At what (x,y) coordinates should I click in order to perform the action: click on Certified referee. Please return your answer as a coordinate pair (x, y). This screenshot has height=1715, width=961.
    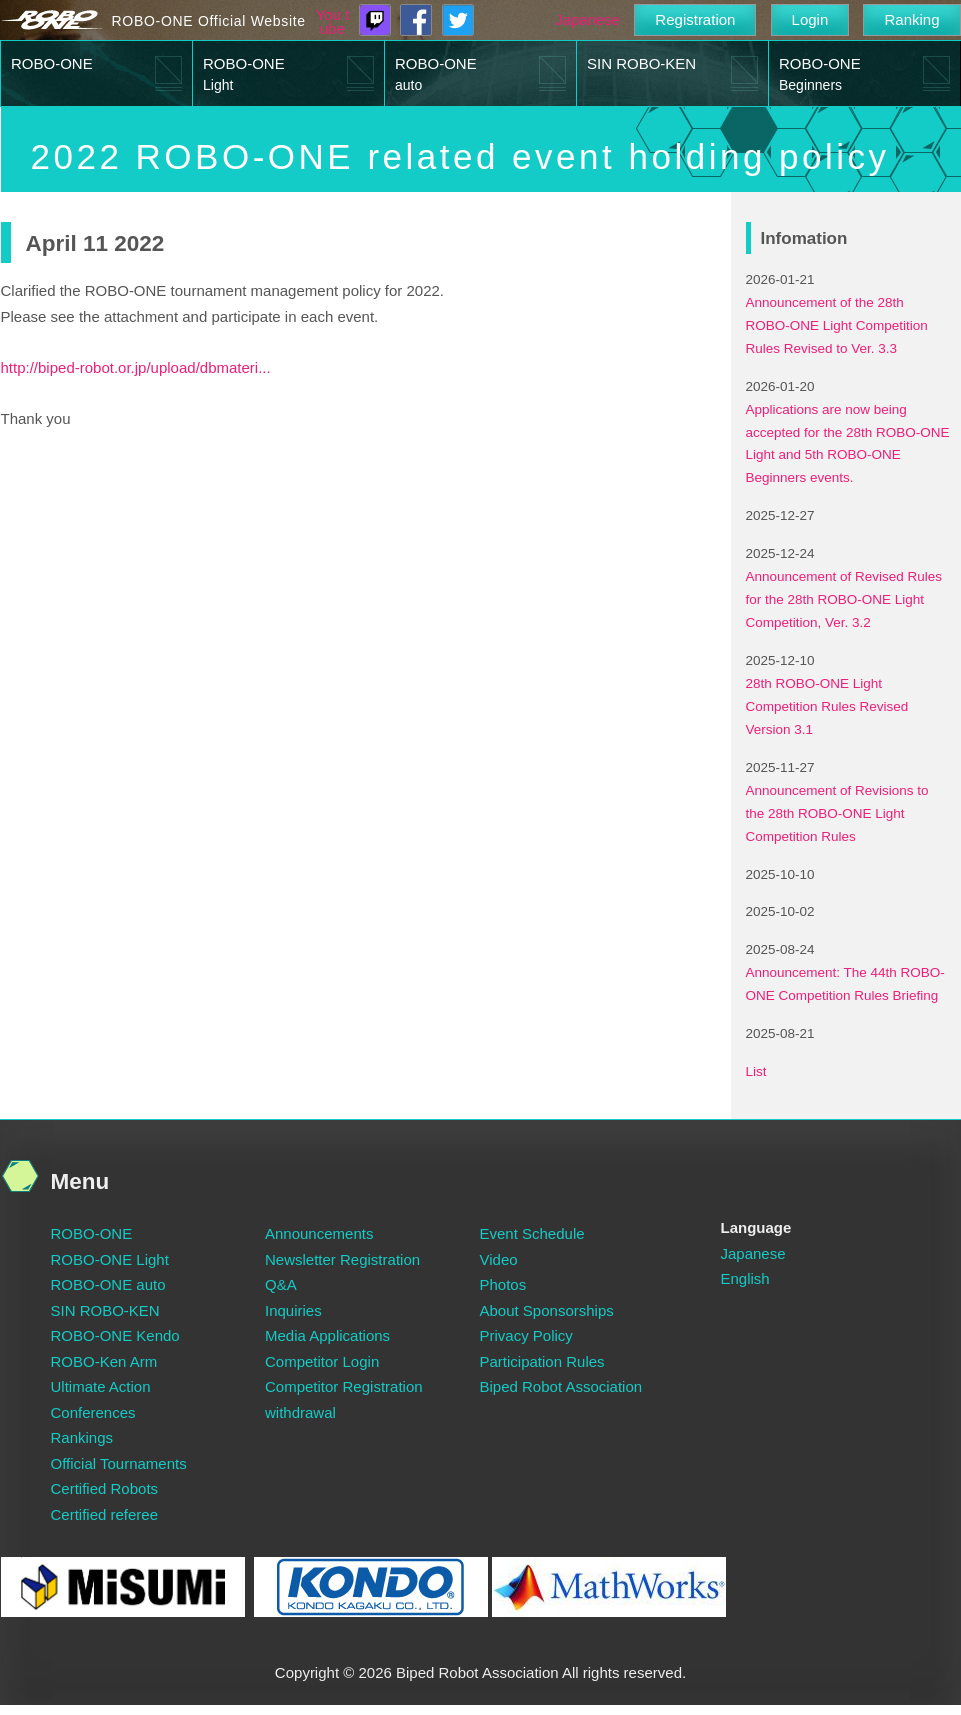
    Looking at the image, I should click on (105, 1514).